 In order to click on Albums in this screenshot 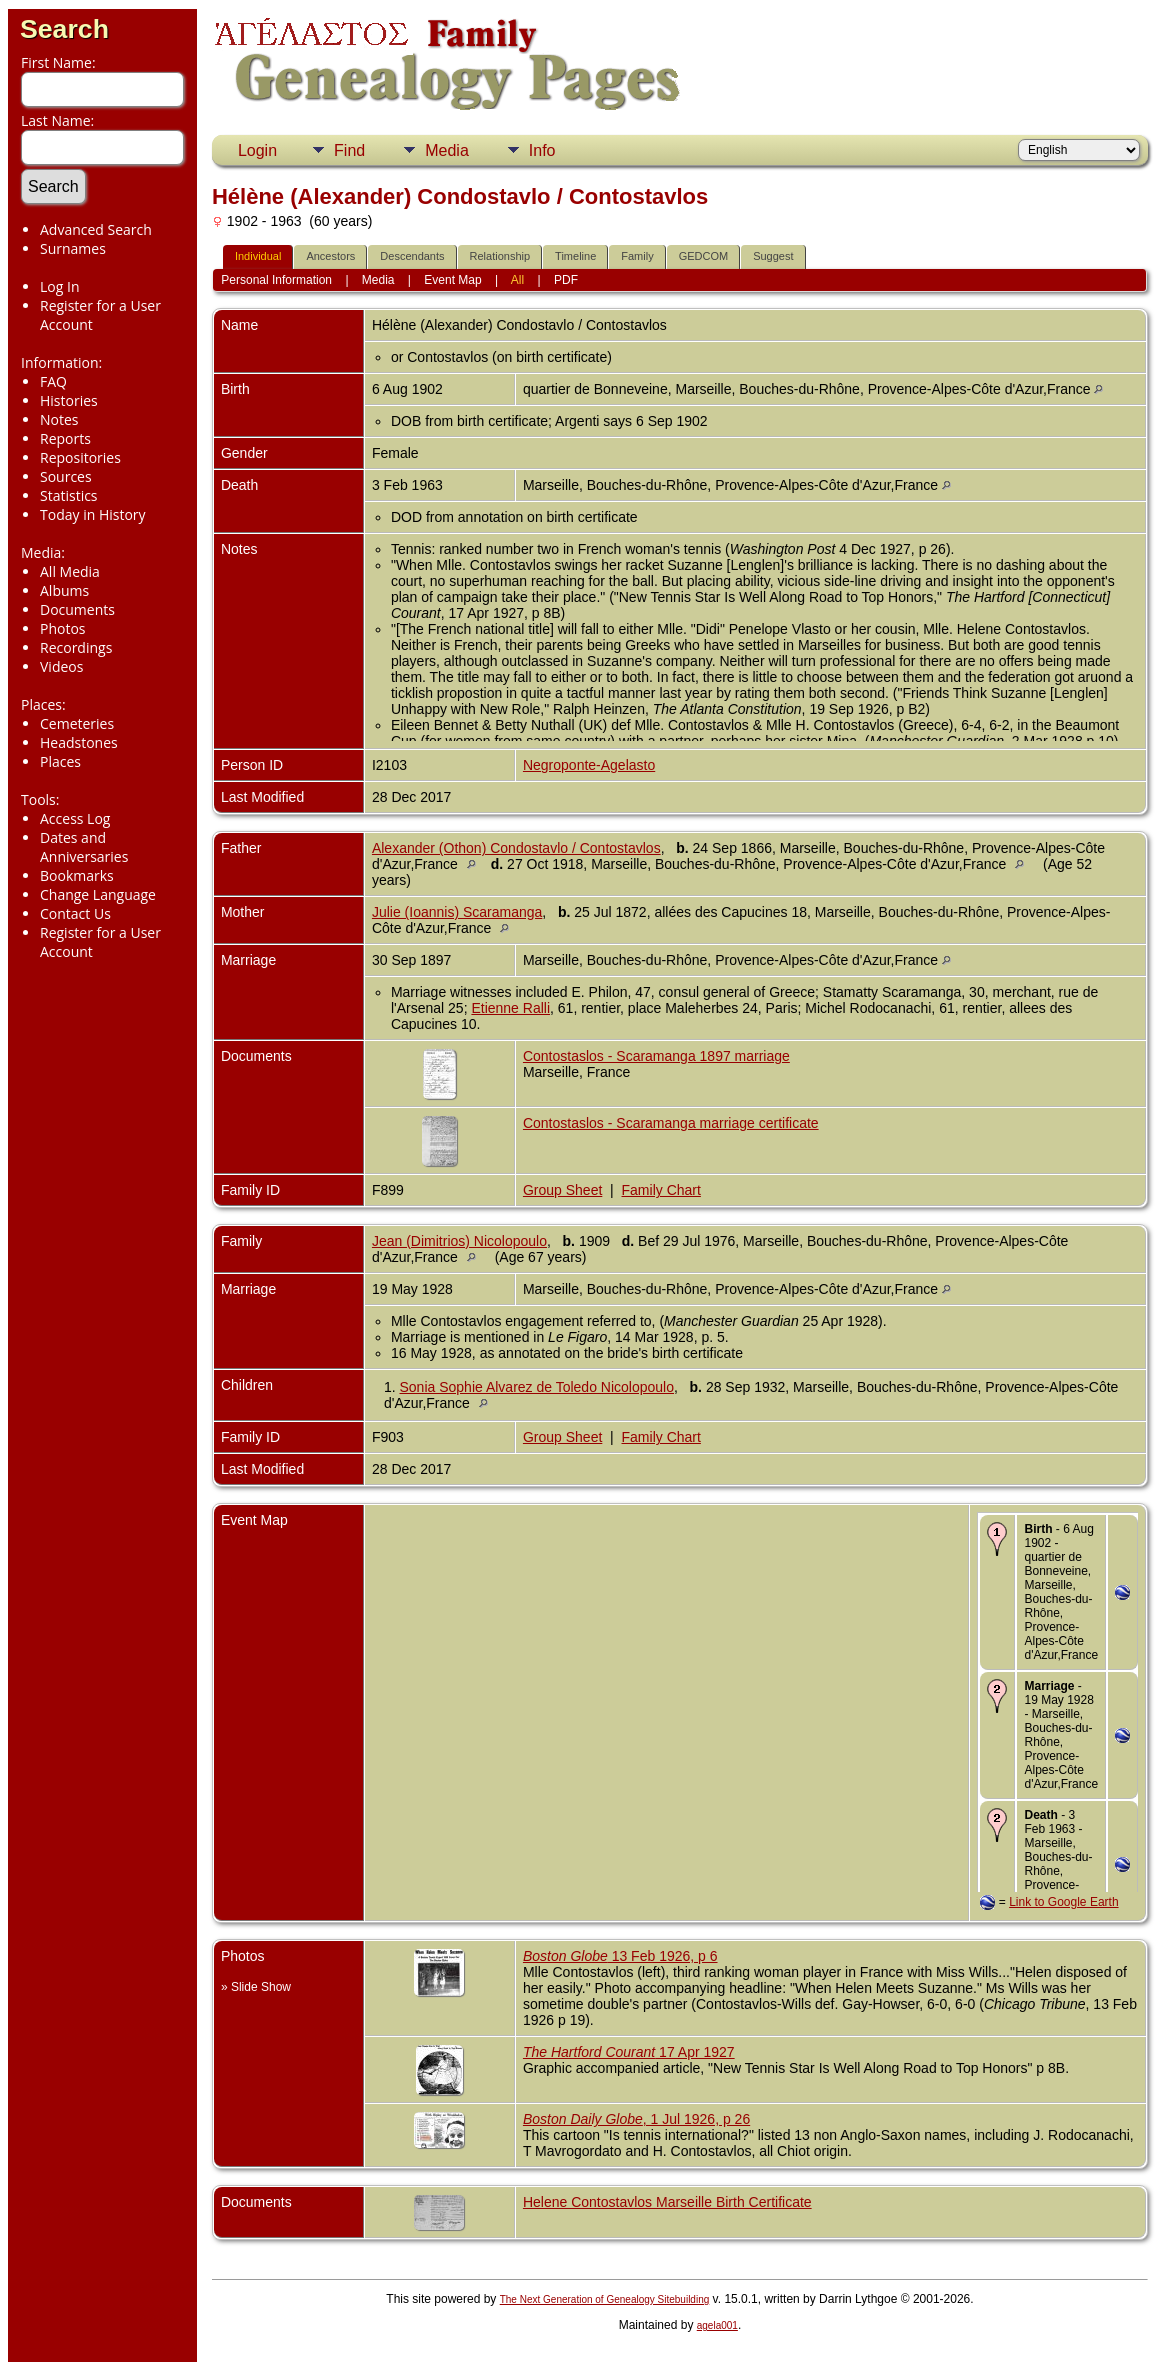, I will do `click(64, 590)`.